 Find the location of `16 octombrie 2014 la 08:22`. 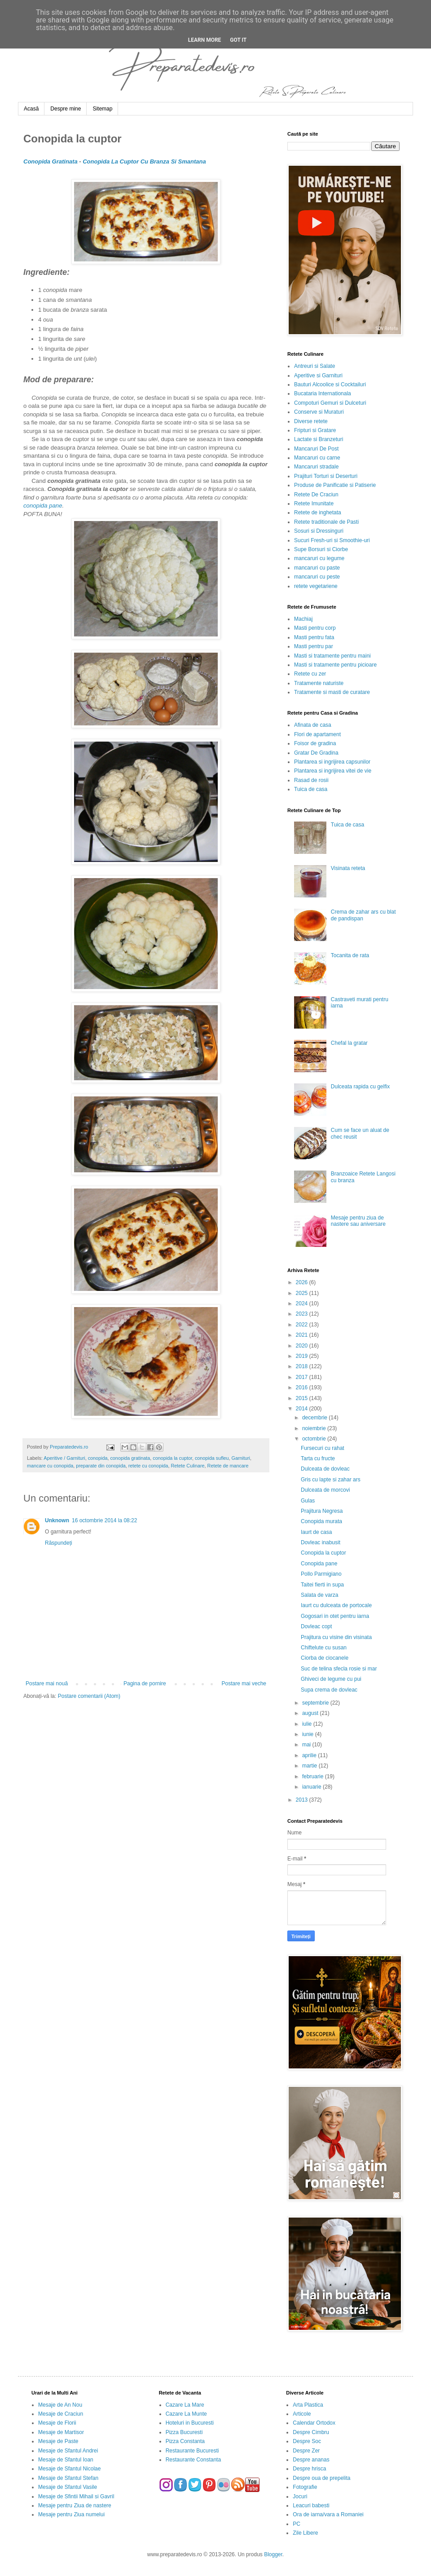

16 octombrie 2014 la 08:22 is located at coordinates (104, 1520).